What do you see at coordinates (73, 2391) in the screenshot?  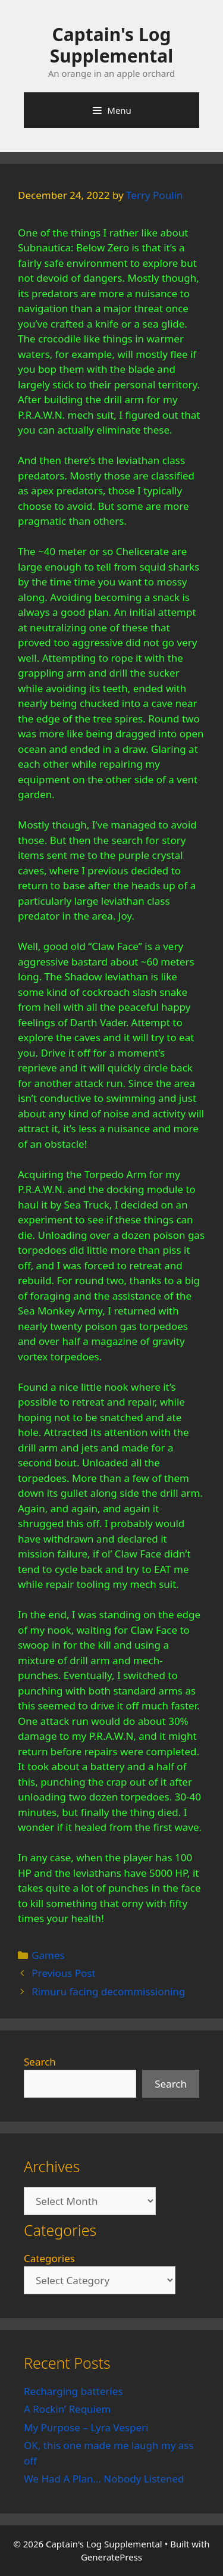 I see `Recharging batteries` at bounding box center [73, 2391].